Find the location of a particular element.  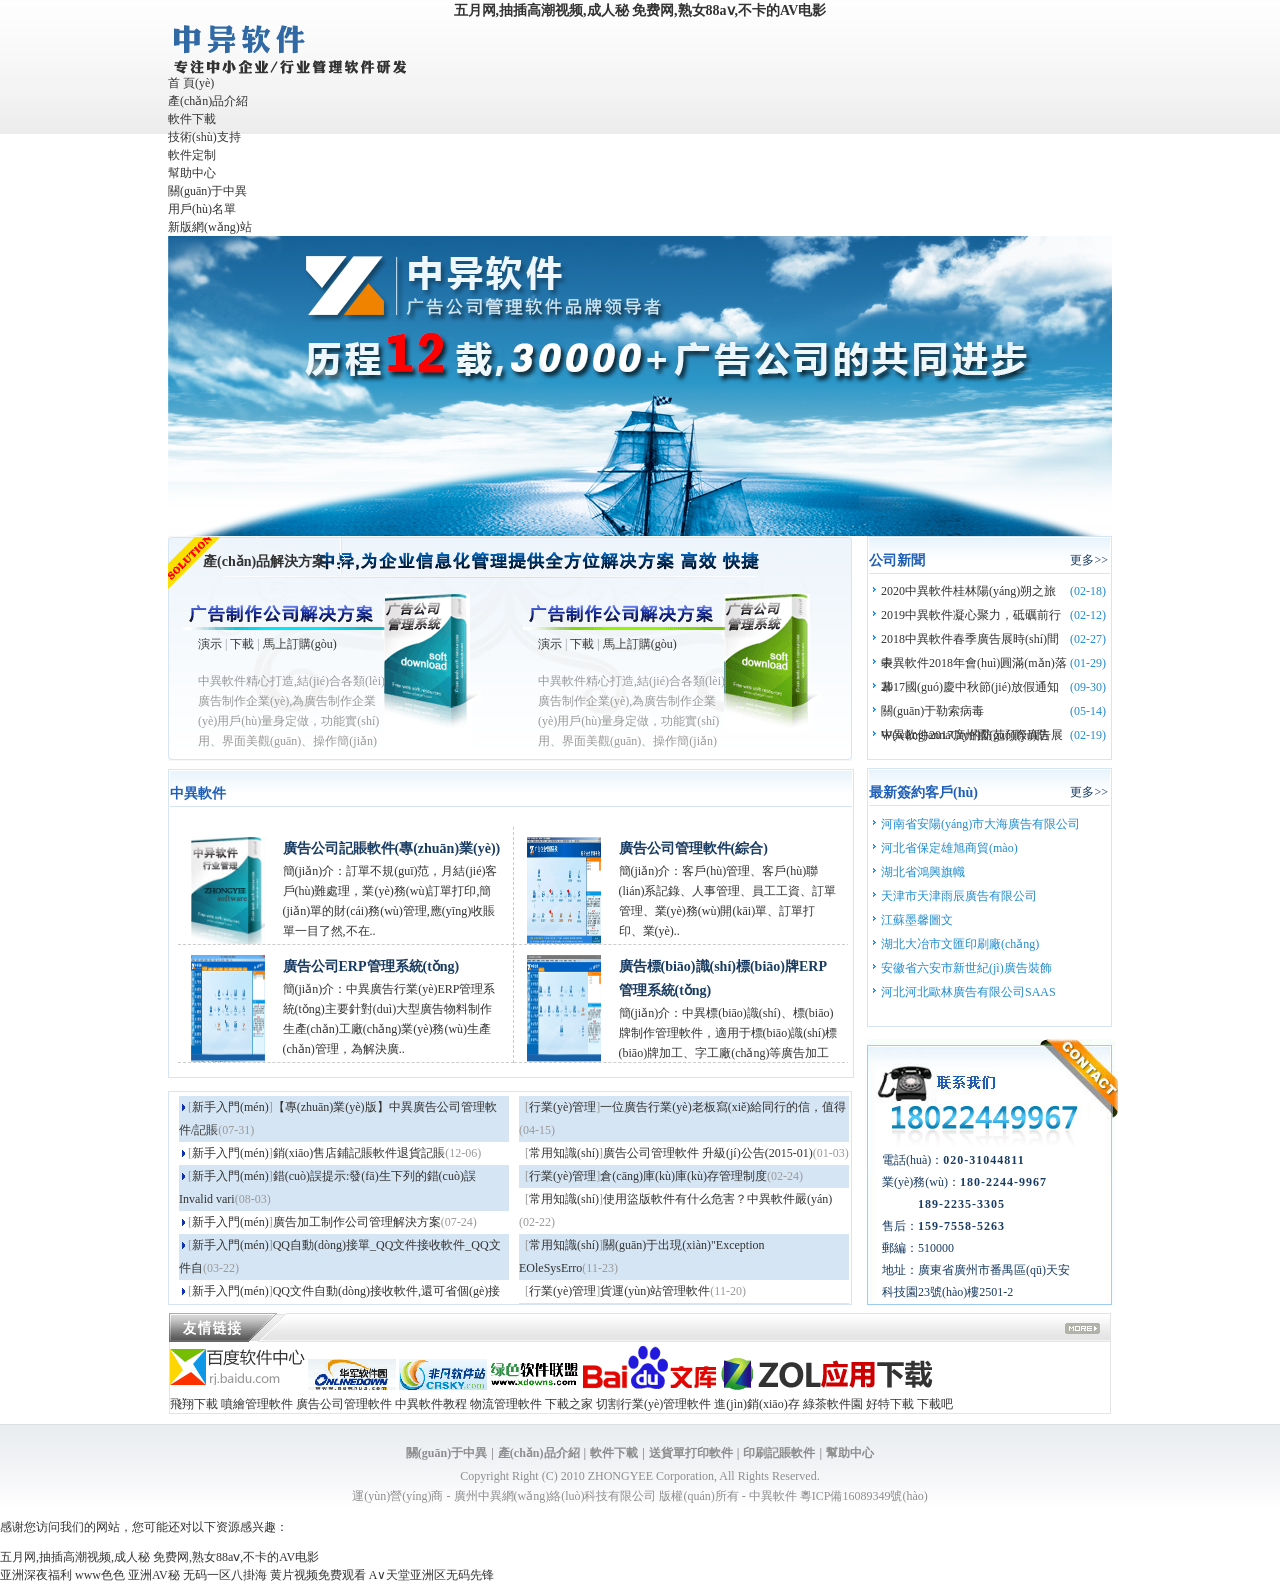

好特下載 is located at coordinates (890, 1404).